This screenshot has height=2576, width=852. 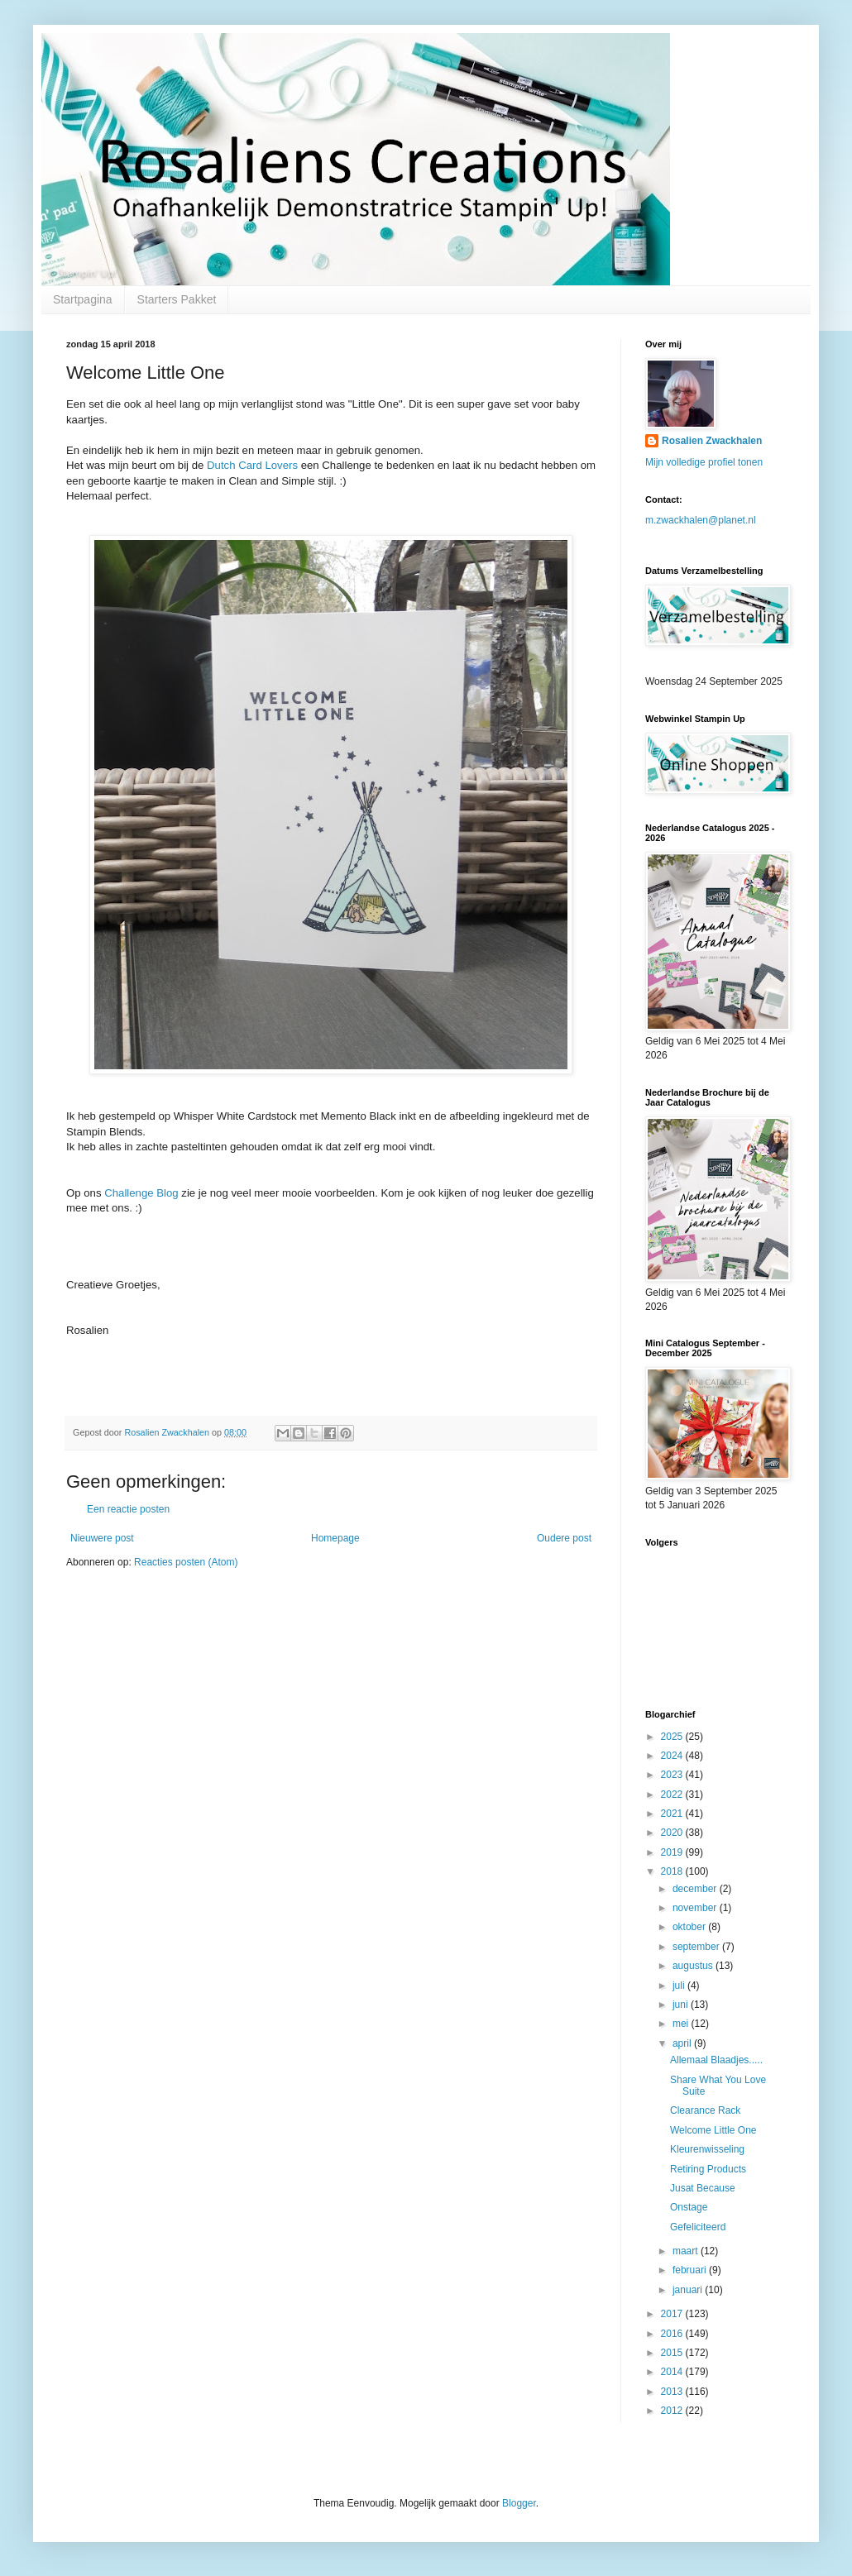 What do you see at coordinates (697, 2227) in the screenshot?
I see `Gefeliciteerd` at bounding box center [697, 2227].